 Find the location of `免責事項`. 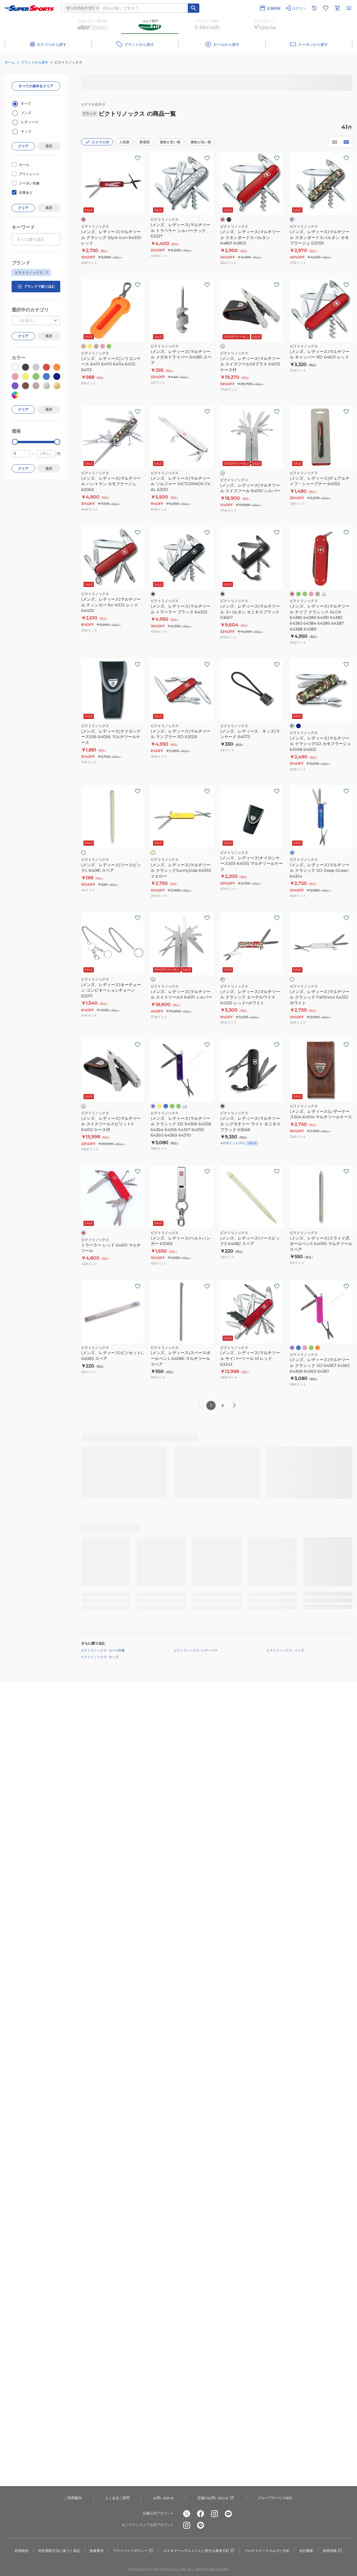

免責事項 is located at coordinates (96, 2550).